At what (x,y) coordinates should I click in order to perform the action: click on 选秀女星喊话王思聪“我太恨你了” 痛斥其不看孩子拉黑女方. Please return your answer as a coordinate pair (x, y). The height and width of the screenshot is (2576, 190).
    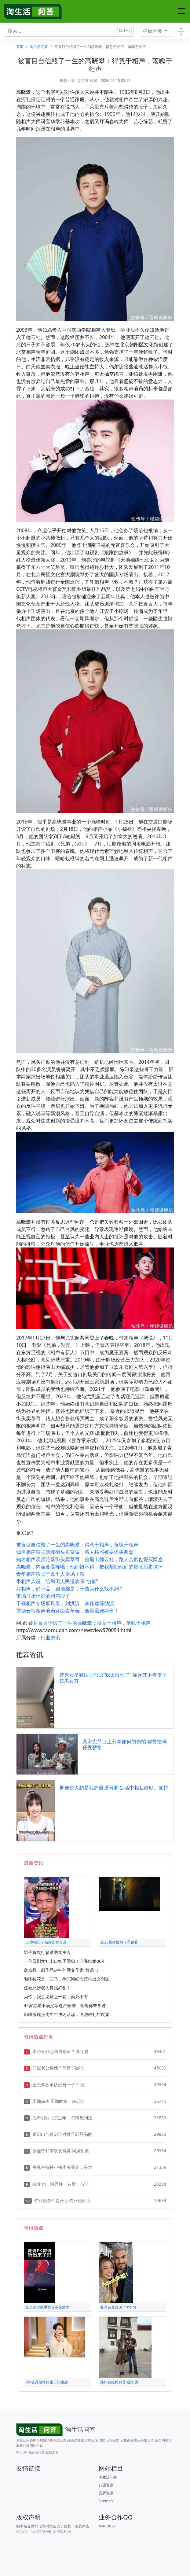
    Looking at the image, I should click on (113, 1677).